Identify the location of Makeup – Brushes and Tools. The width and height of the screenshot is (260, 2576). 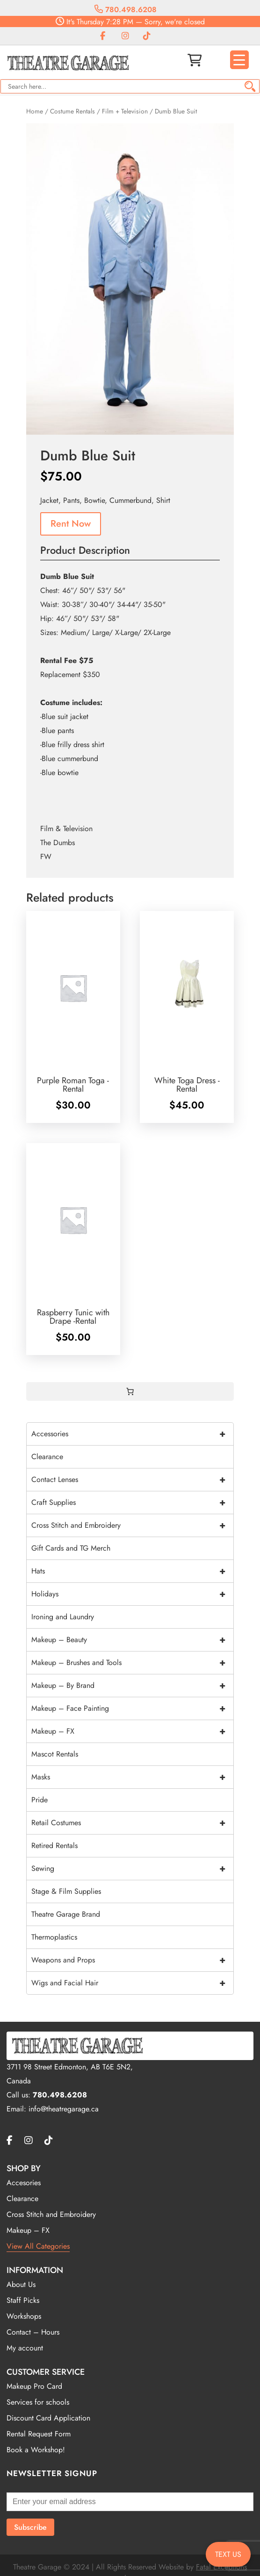
(132, 1662).